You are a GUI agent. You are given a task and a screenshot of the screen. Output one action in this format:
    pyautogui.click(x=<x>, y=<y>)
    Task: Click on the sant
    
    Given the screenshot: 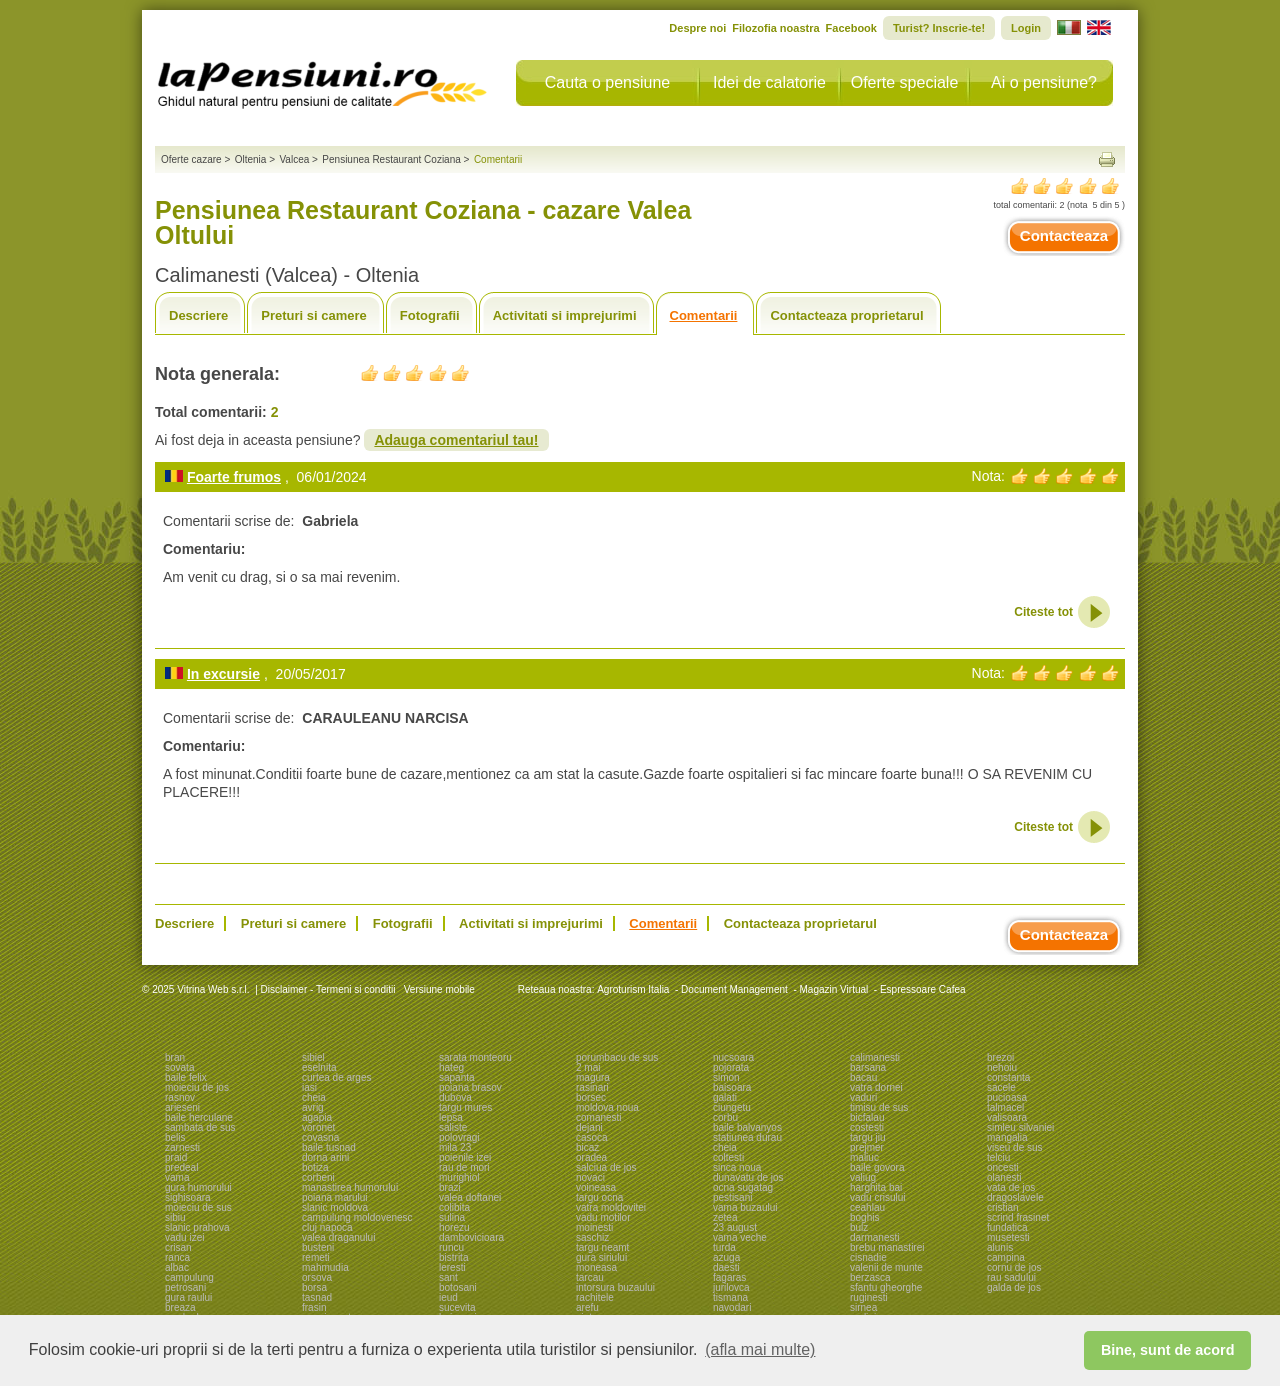 What is the action you would take?
    pyautogui.click(x=448, y=1277)
    